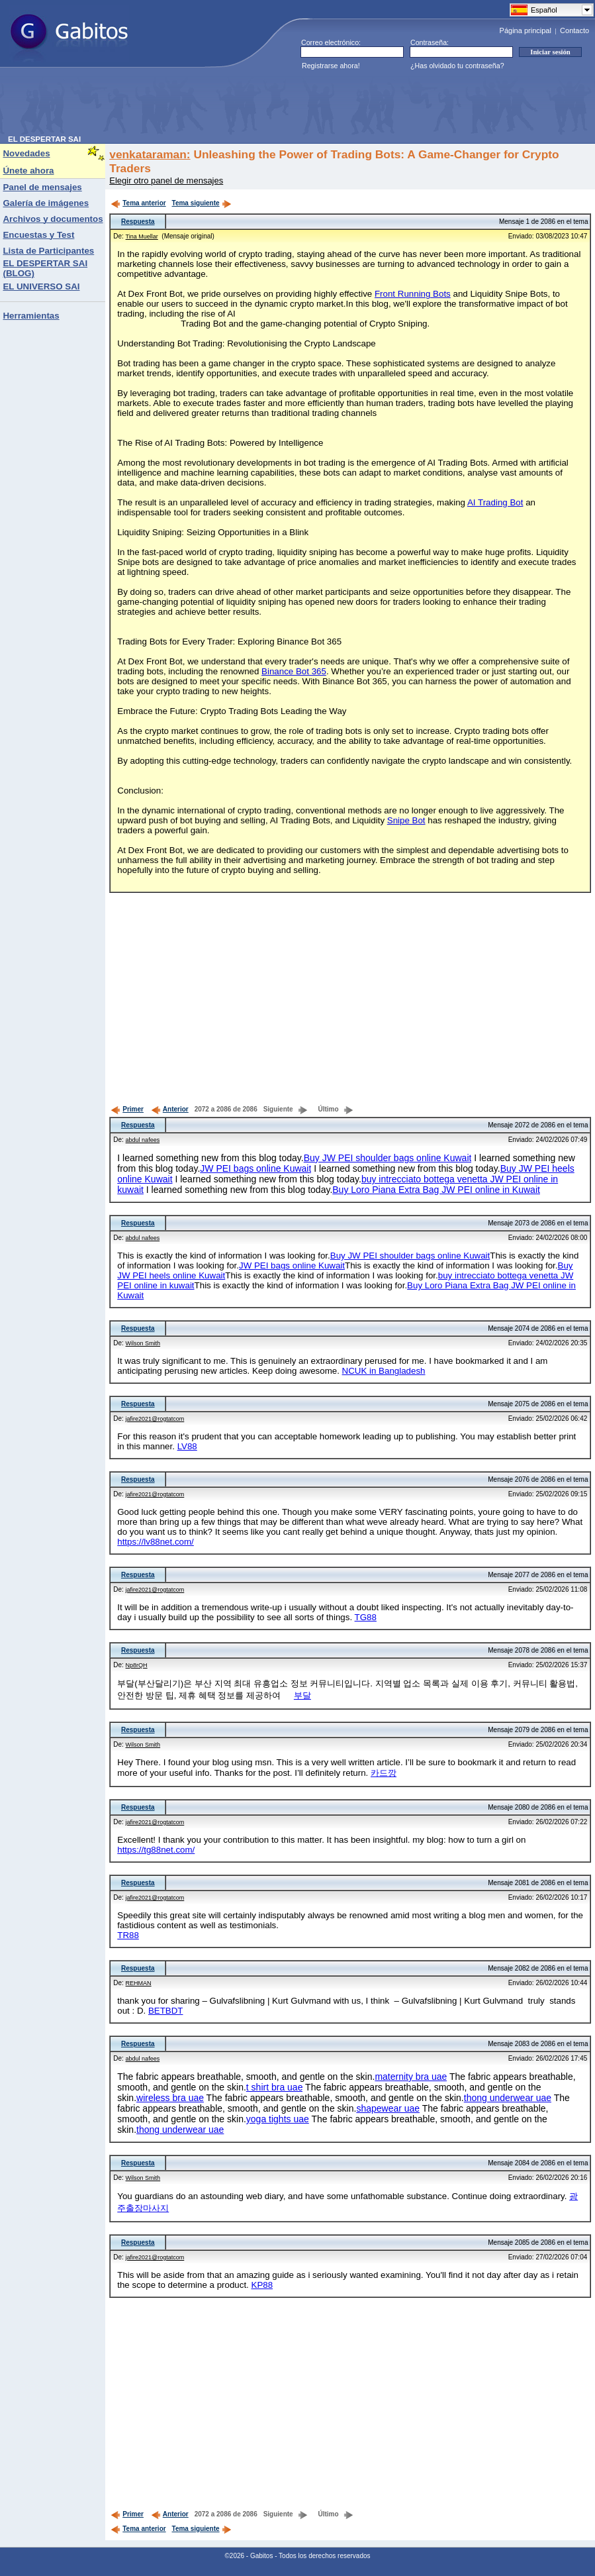 The image size is (595, 2576). I want to click on thong underwear uae, so click(507, 2097).